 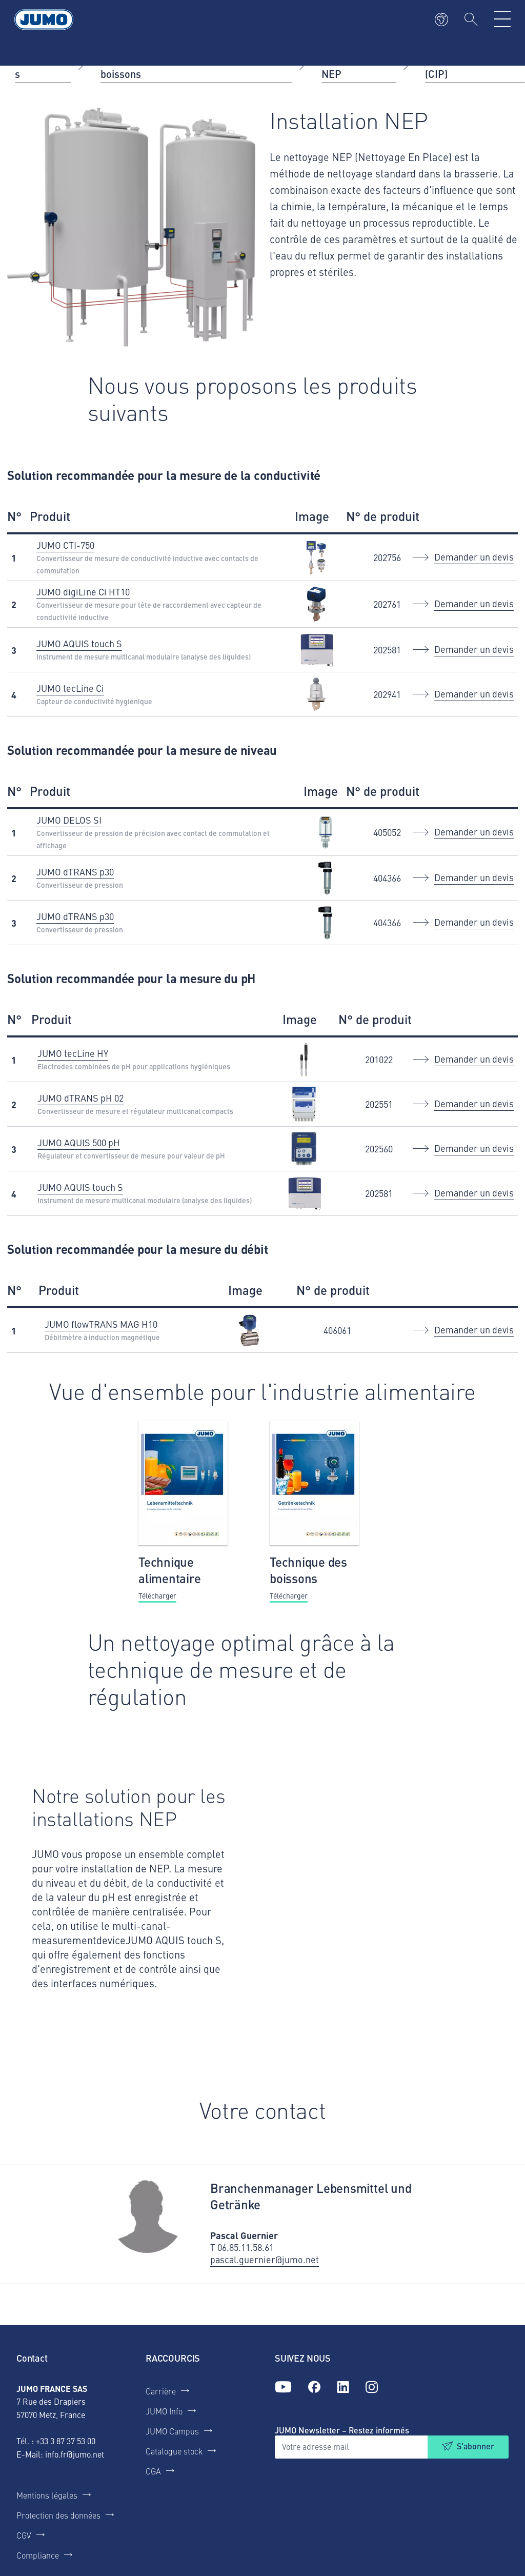 What do you see at coordinates (164, 2411) in the screenshot?
I see `JUMO Info` at bounding box center [164, 2411].